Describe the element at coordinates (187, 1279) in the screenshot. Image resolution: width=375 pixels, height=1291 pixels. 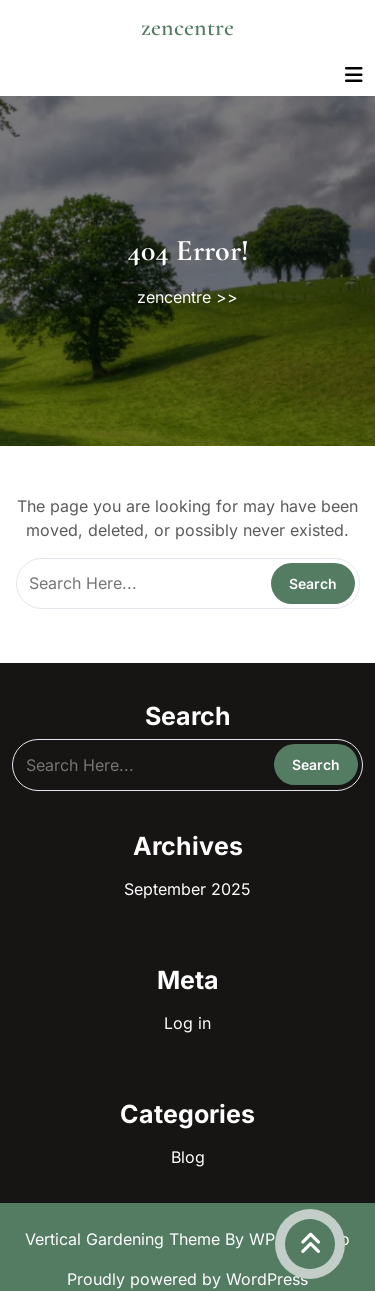
I see `Proudly powered by WordPress` at that location.